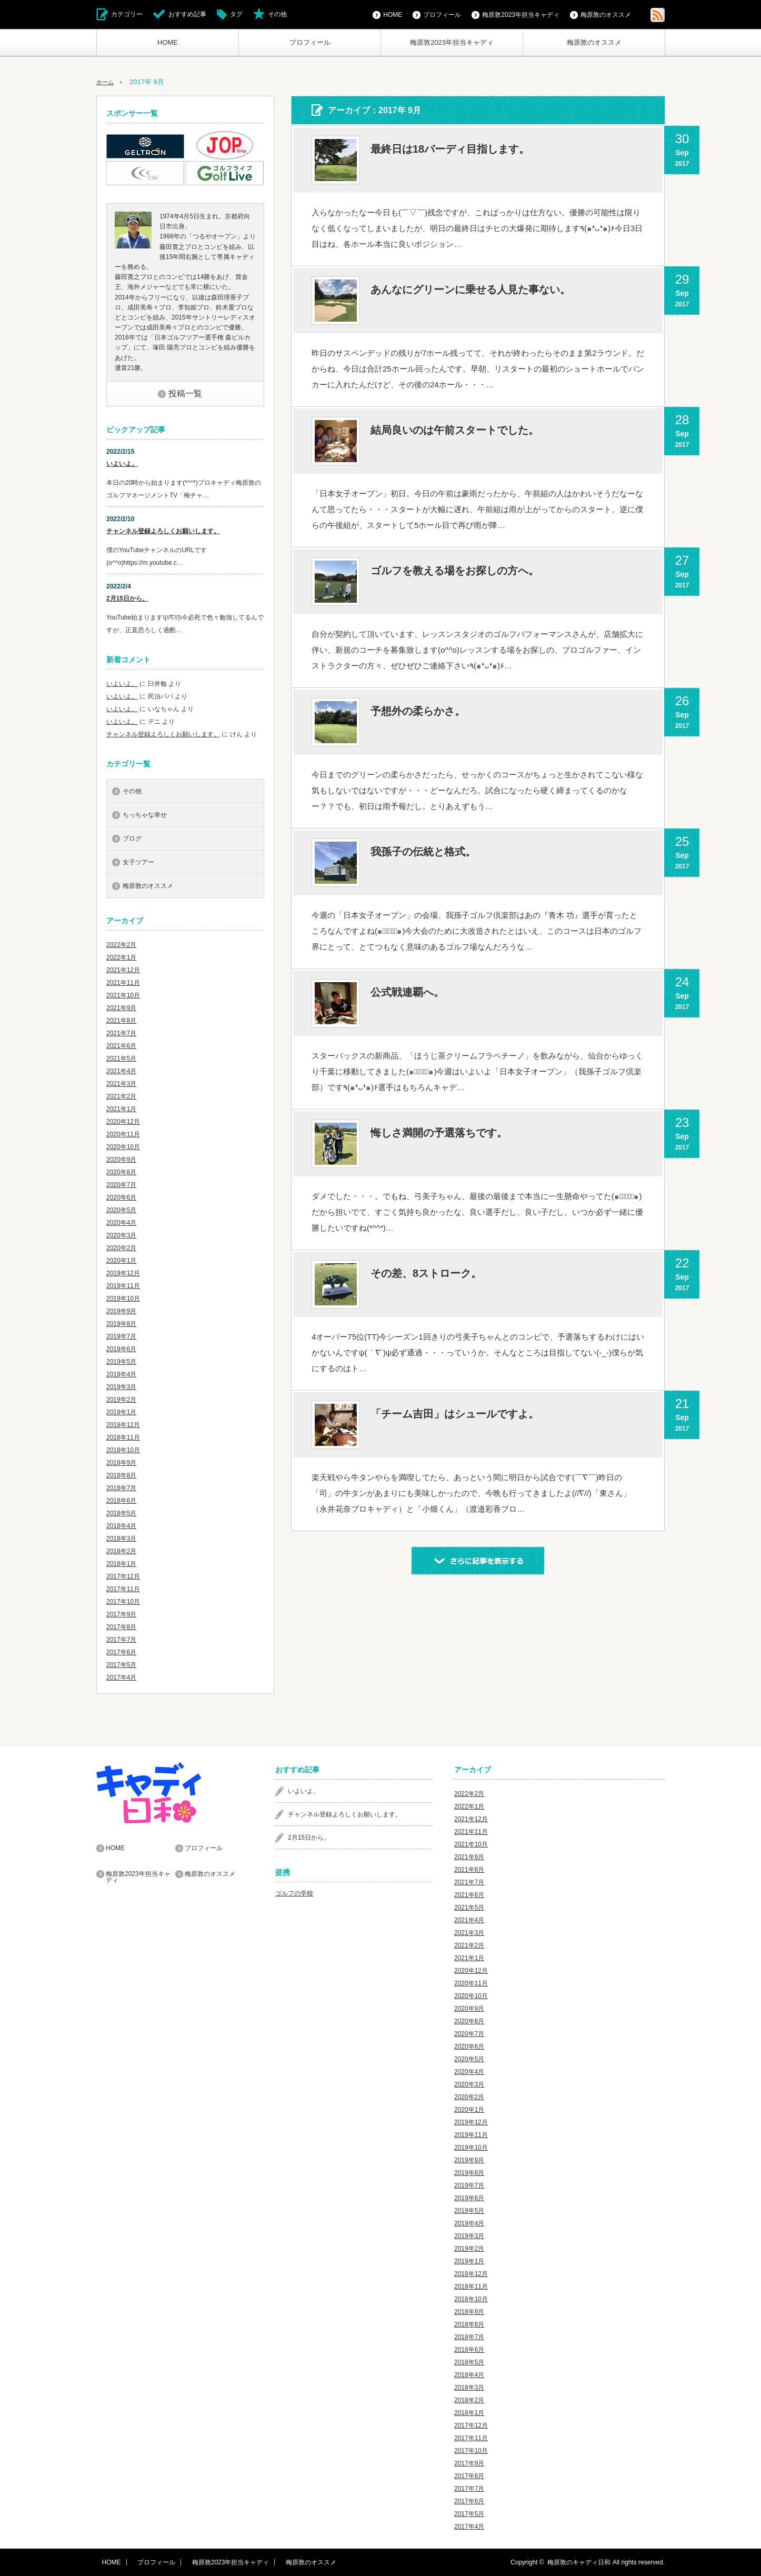  What do you see at coordinates (138, 862) in the screenshot?
I see `女子ツアー` at bounding box center [138, 862].